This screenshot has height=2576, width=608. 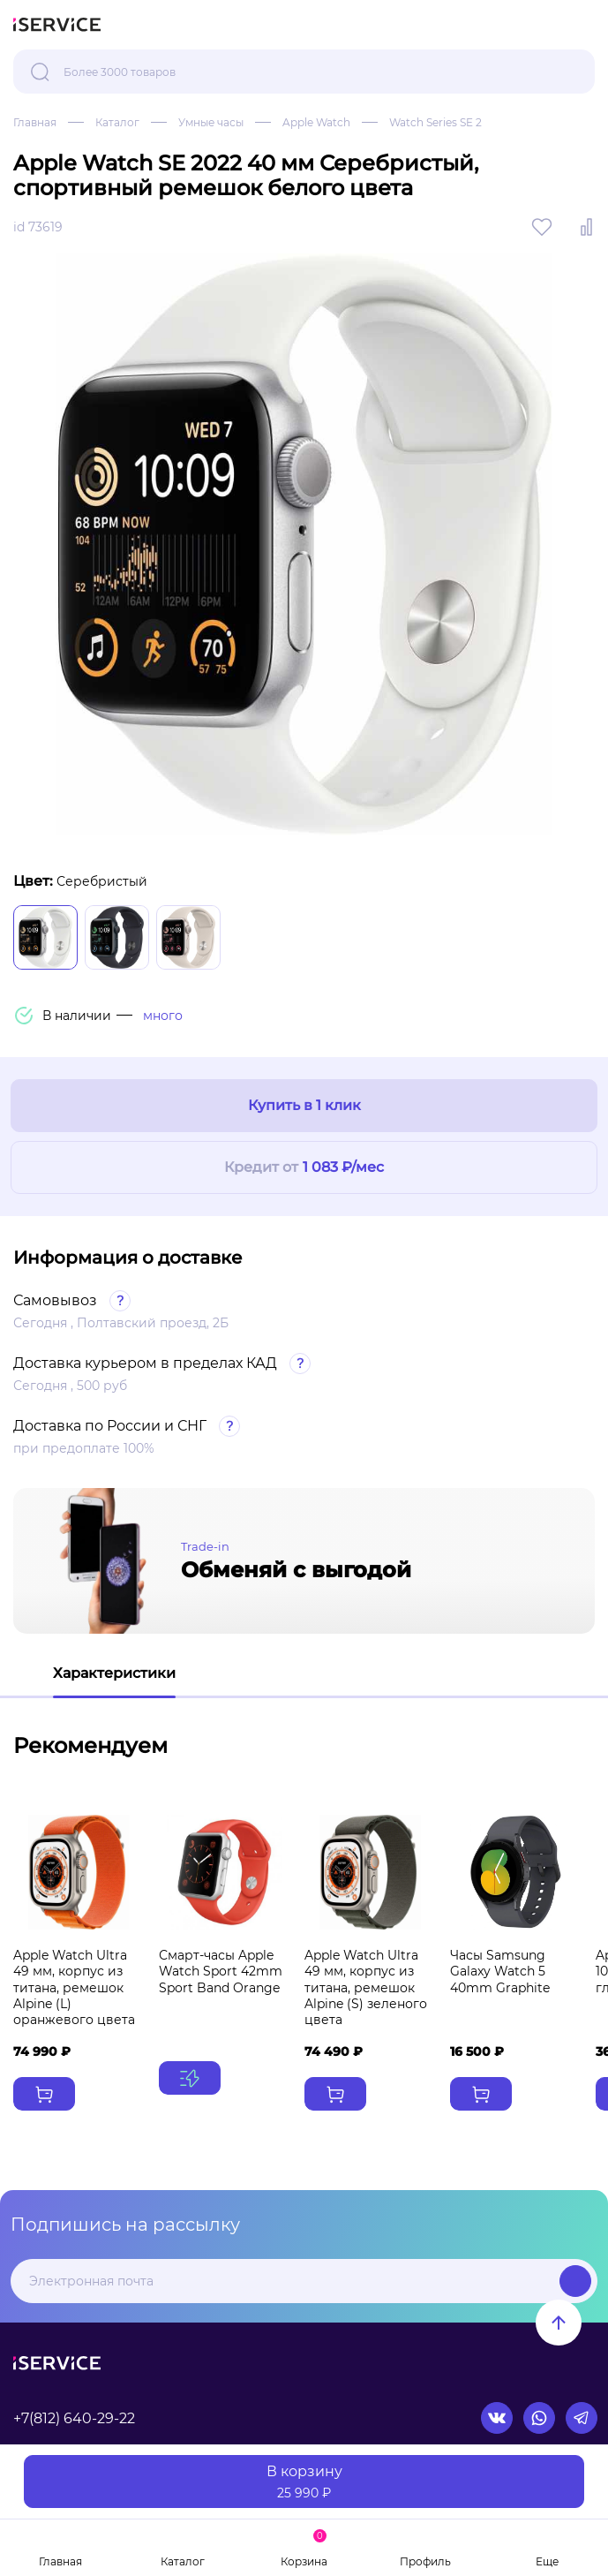 What do you see at coordinates (304, 1105) in the screenshot?
I see `Купить в 1 клик` at bounding box center [304, 1105].